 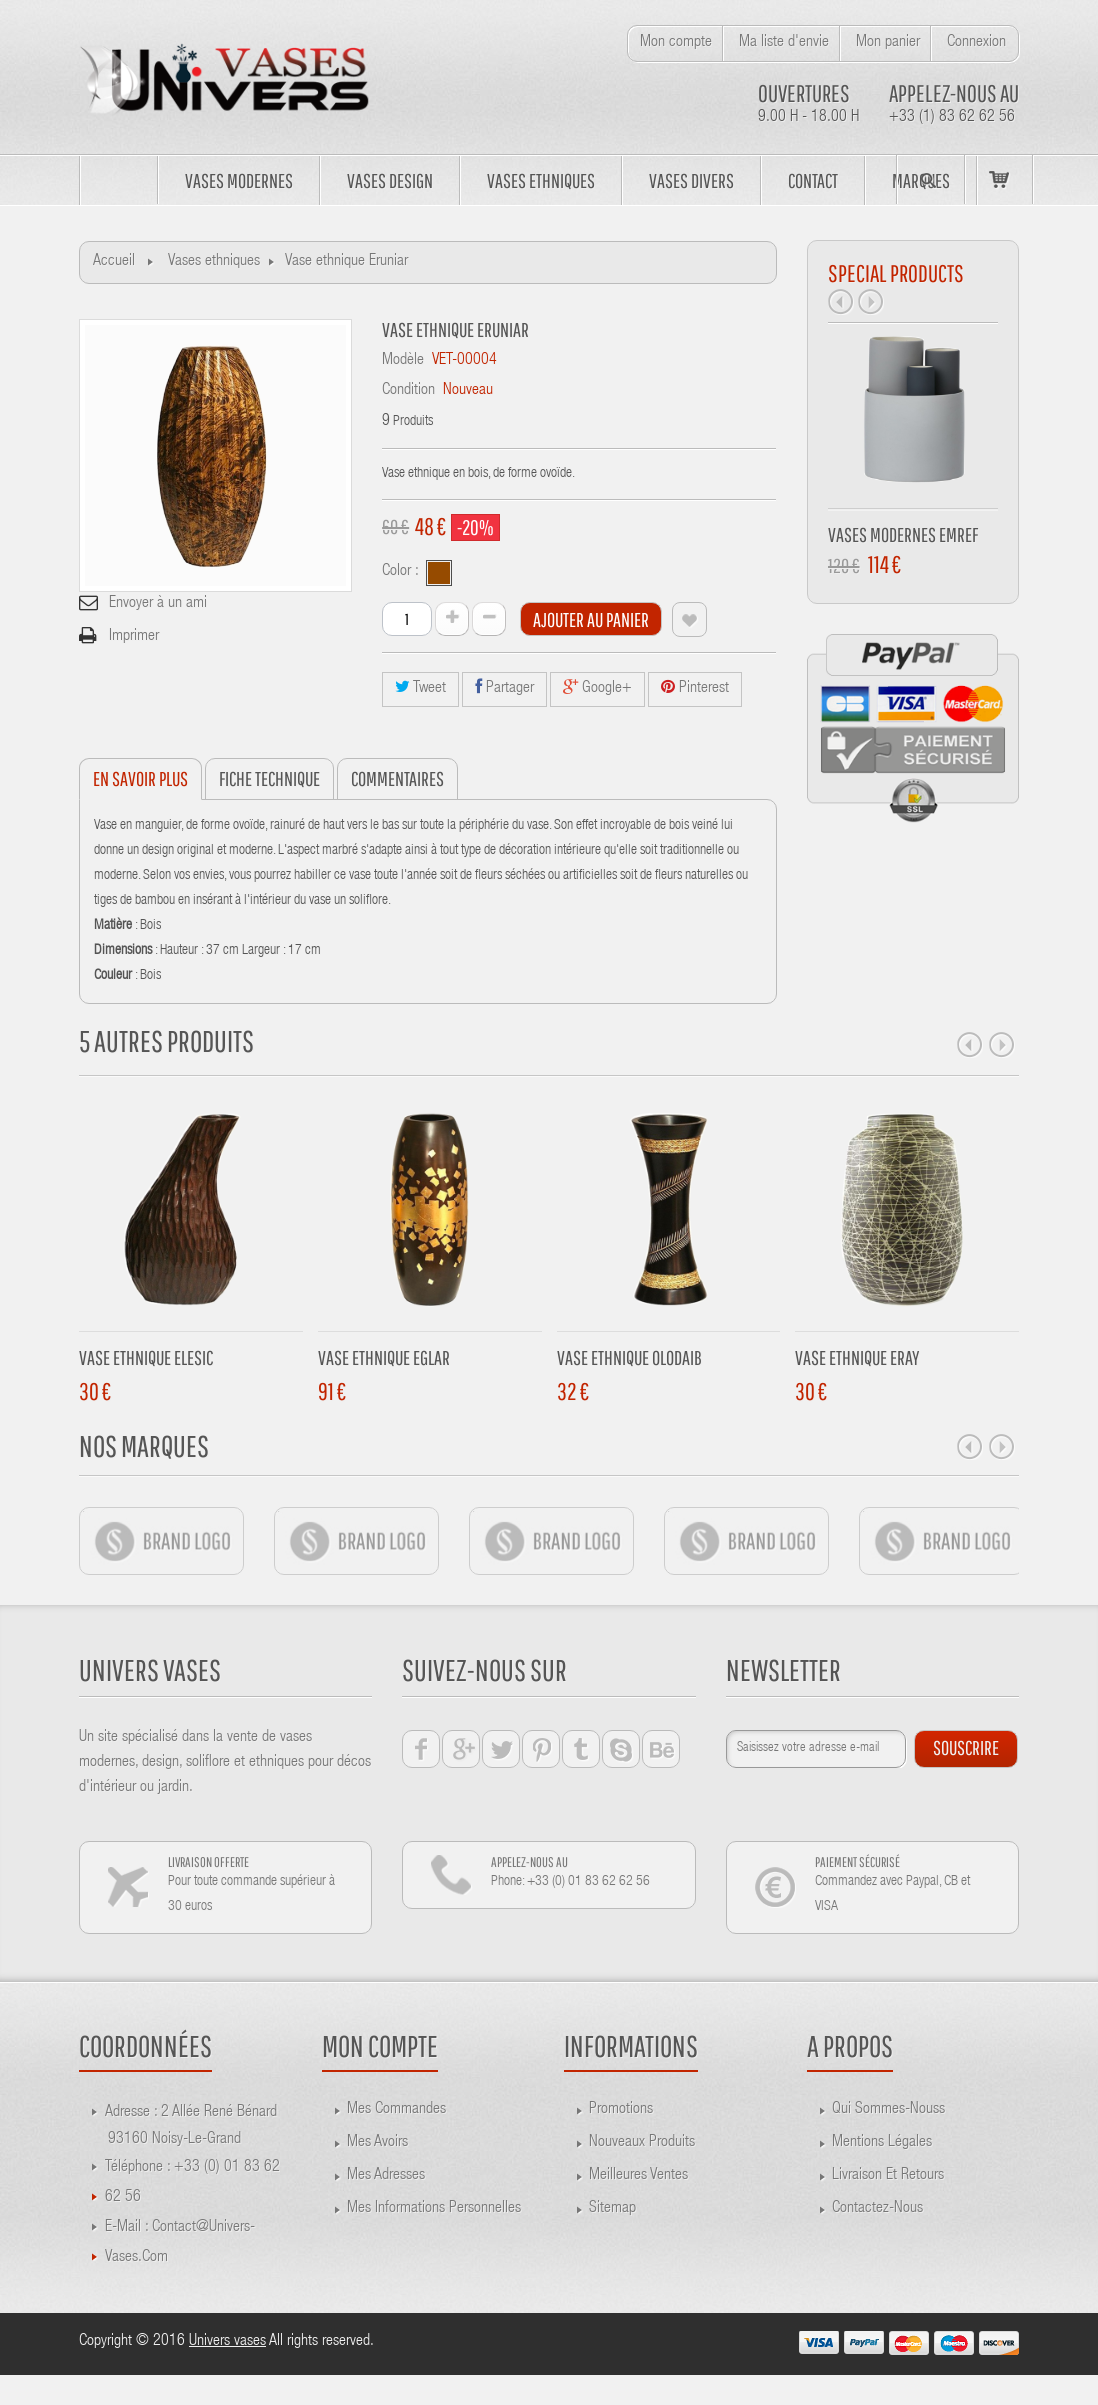 What do you see at coordinates (871, 302) in the screenshot?
I see `Next` at bounding box center [871, 302].